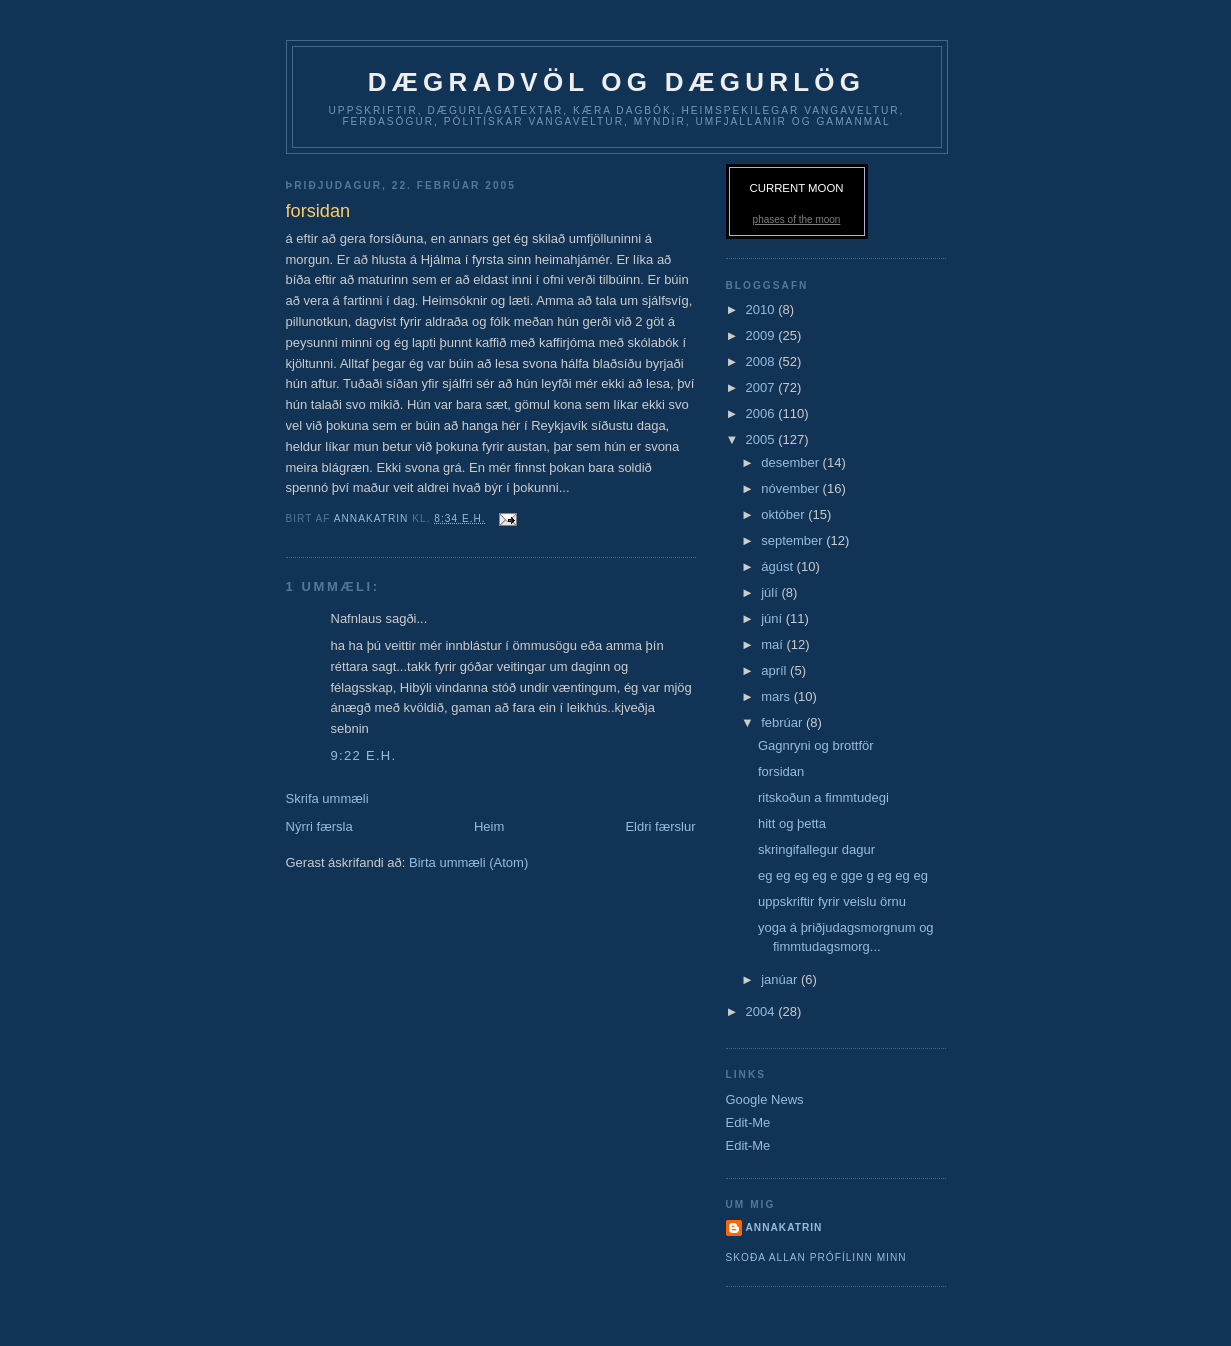 Image resolution: width=1231 pixels, height=1346 pixels. Describe the element at coordinates (364, 755) in the screenshot. I see `9:22 e.h.` at that location.